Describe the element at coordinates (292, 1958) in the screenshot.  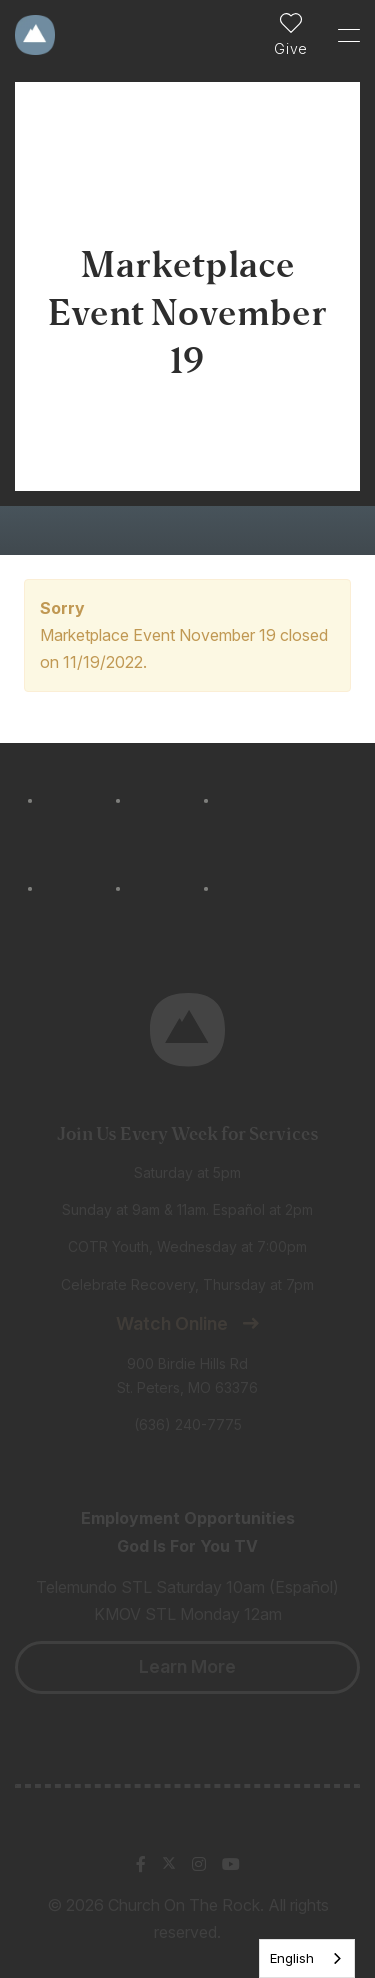
I see `English [none]` at that location.